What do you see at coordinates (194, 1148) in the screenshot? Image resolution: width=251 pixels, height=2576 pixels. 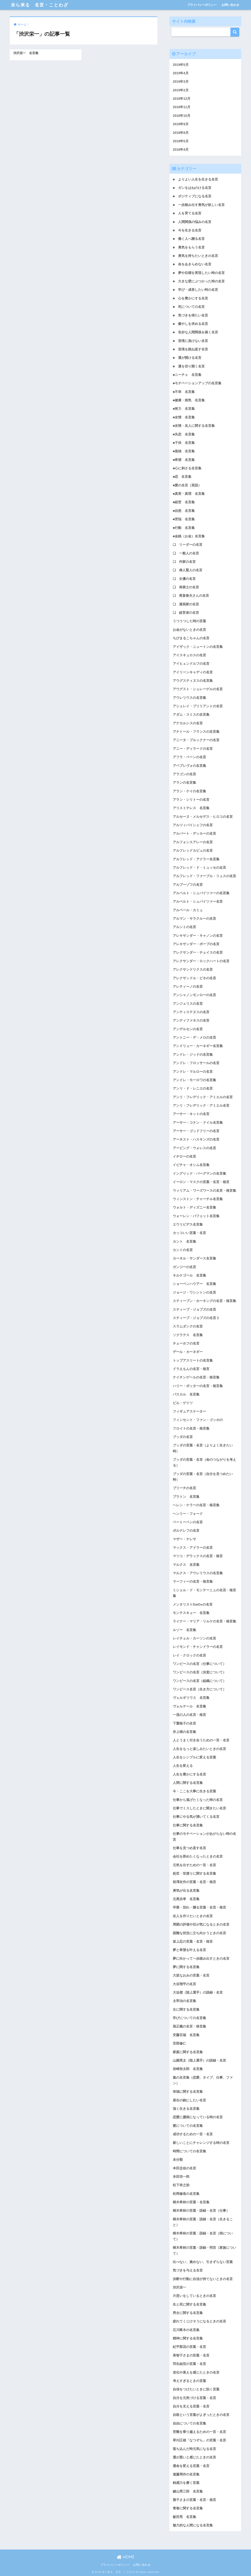 I see `アービング・ウォレスの名言` at bounding box center [194, 1148].